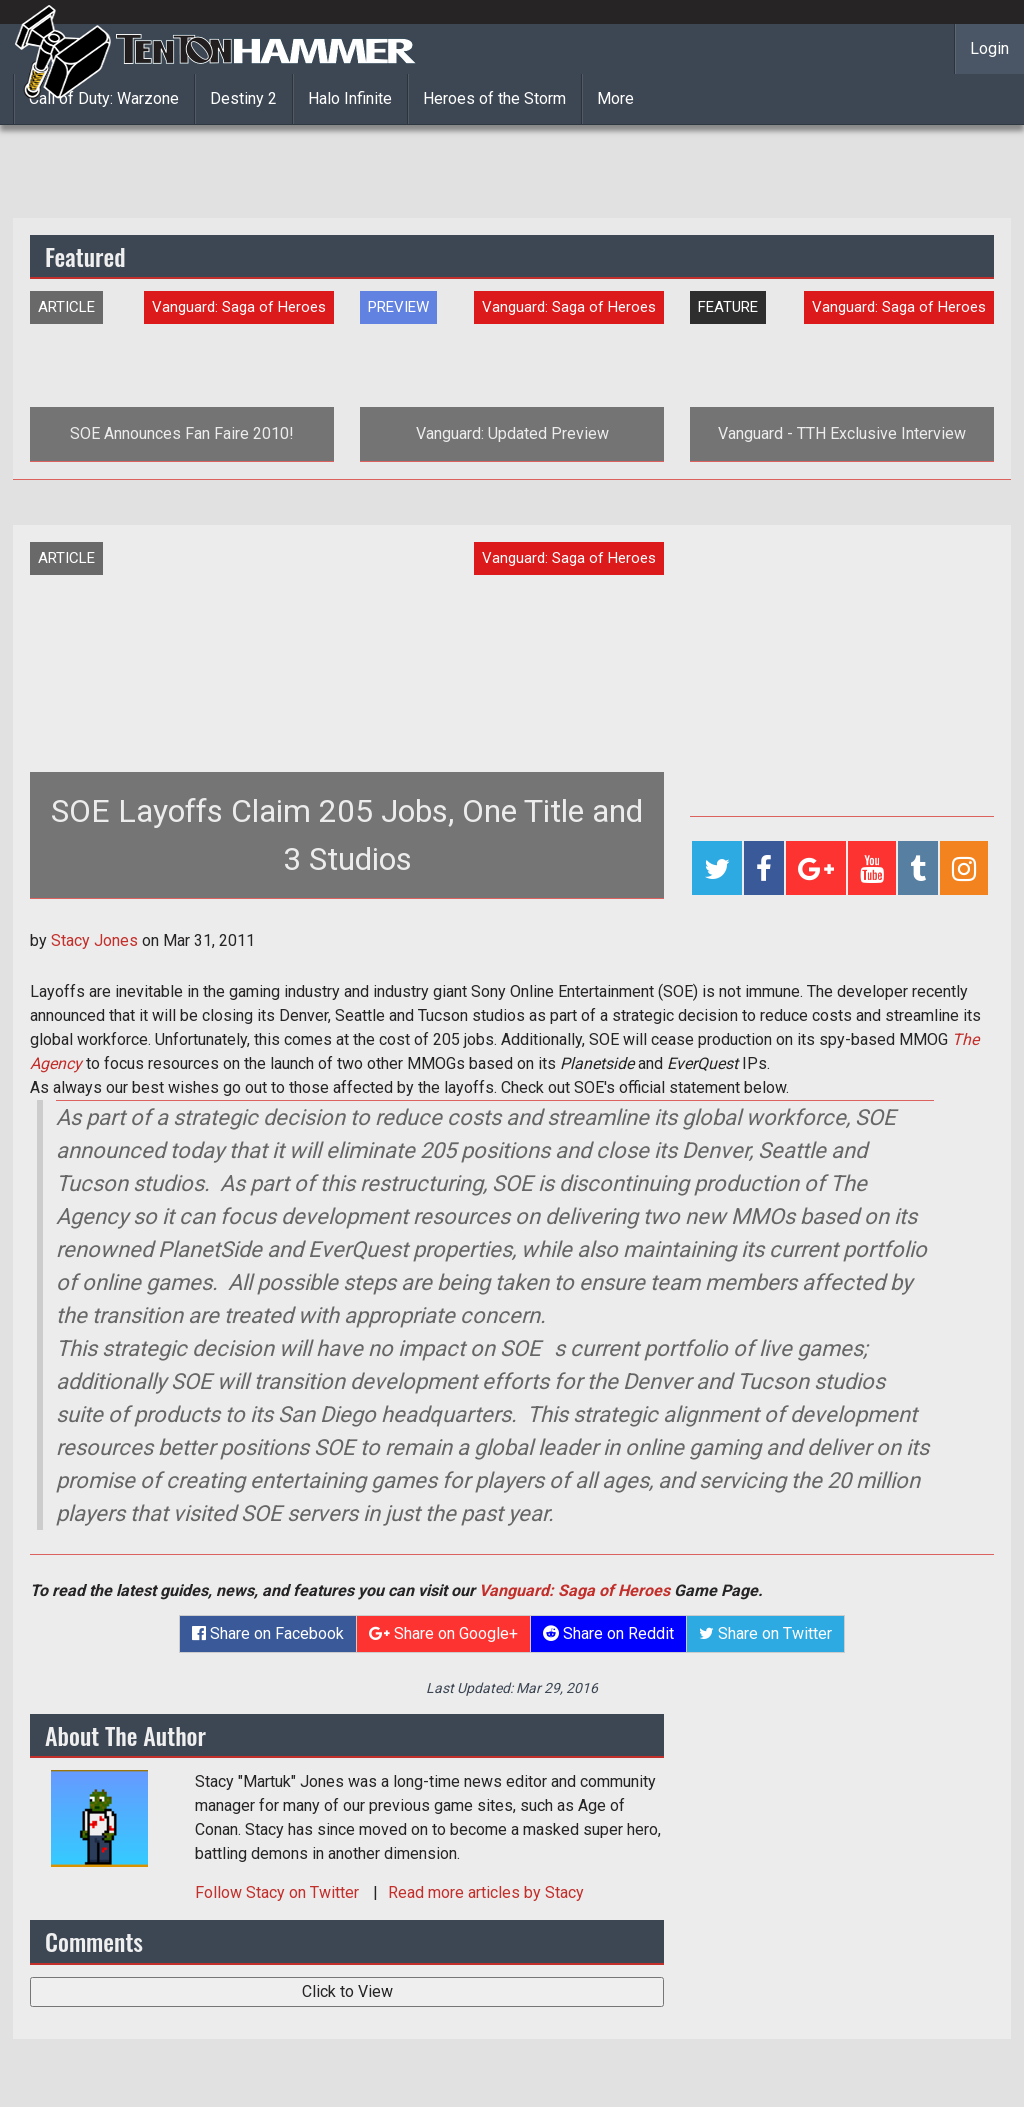 The height and width of the screenshot is (2107, 1024). I want to click on Vanguard: Saga of Heroes, so click(574, 1590).